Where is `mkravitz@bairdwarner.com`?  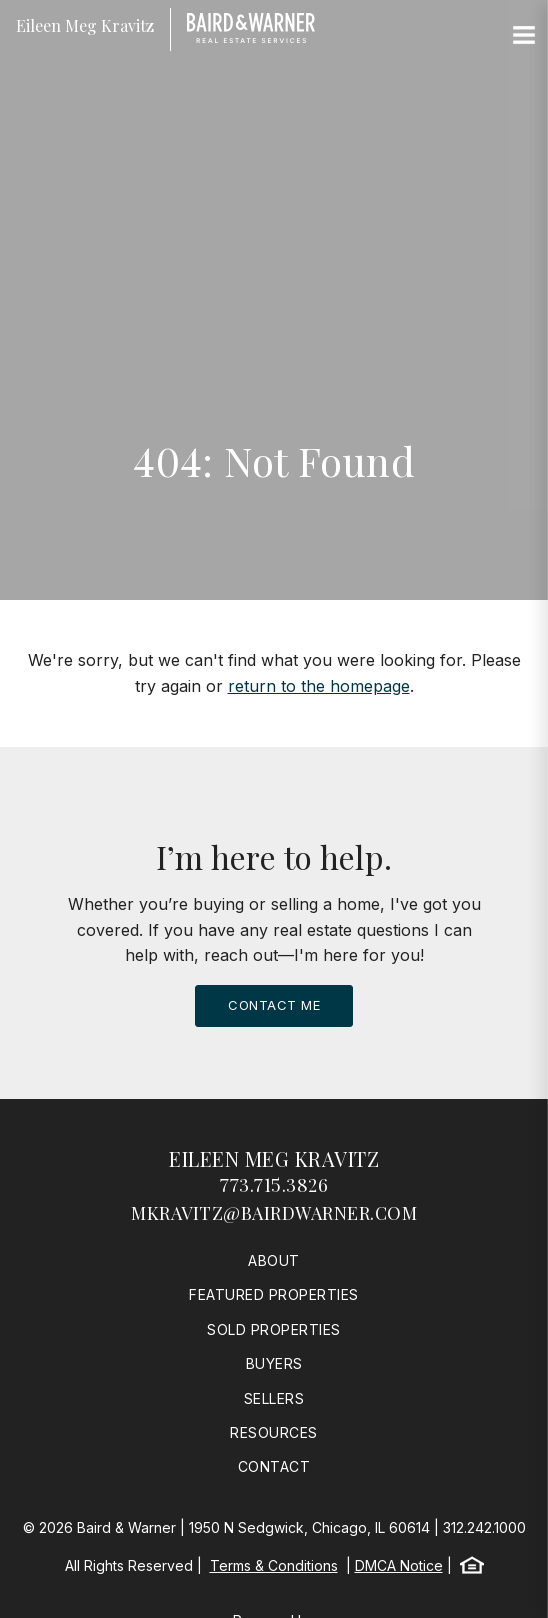
mkravitz@bairdwarner.com is located at coordinates (274, 1213).